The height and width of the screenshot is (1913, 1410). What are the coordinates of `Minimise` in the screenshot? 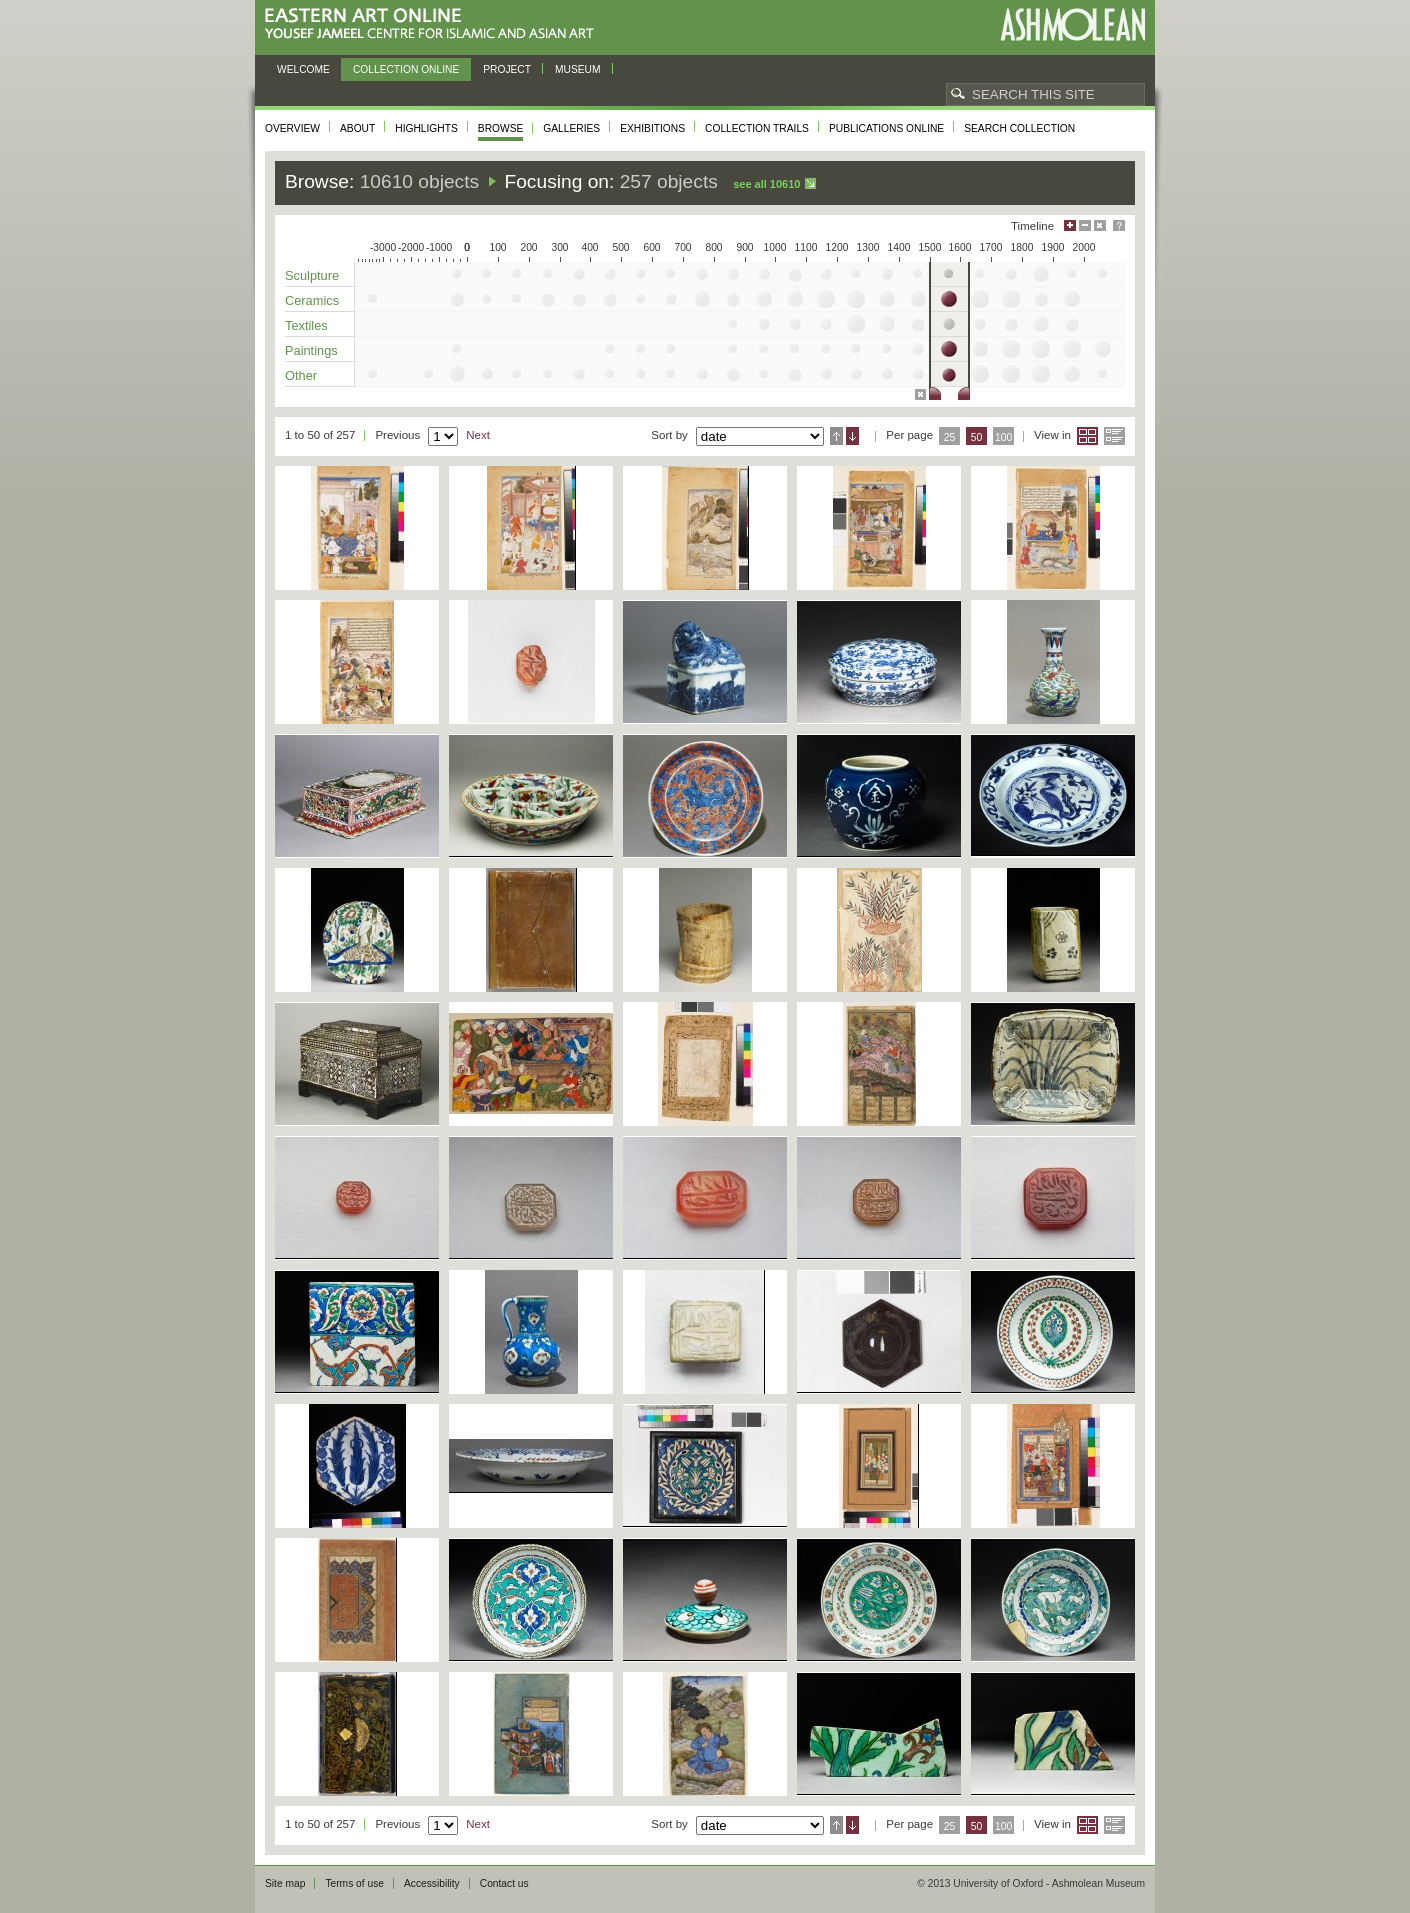 It's located at (1085, 225).